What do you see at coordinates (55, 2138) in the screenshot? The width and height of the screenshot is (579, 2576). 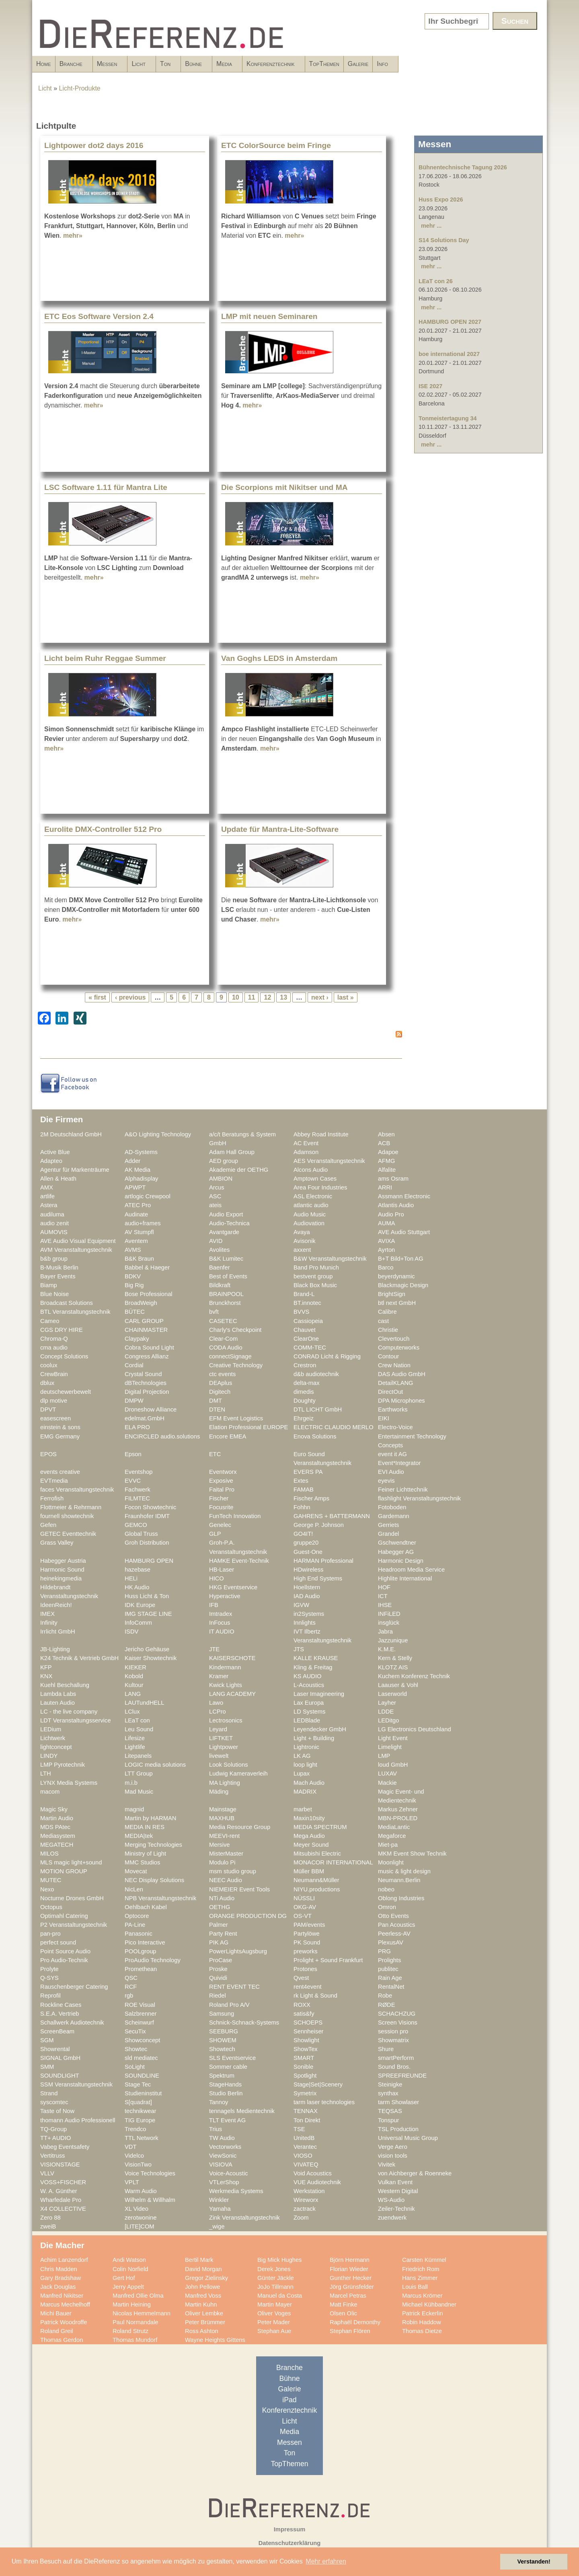 I see `TT+ AUDIO` at bounding box center [55, 2138].